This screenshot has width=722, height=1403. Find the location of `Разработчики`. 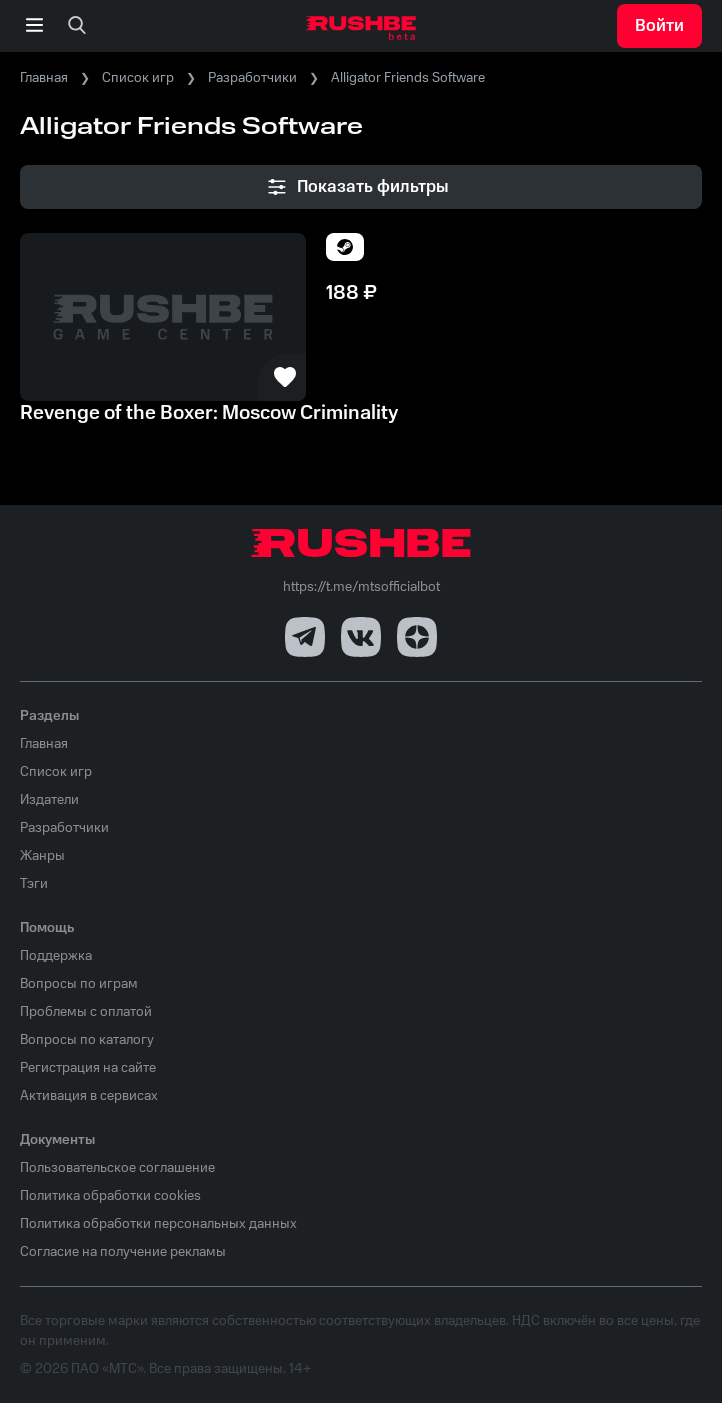

Разработчики is located at coordinates (252, 78).